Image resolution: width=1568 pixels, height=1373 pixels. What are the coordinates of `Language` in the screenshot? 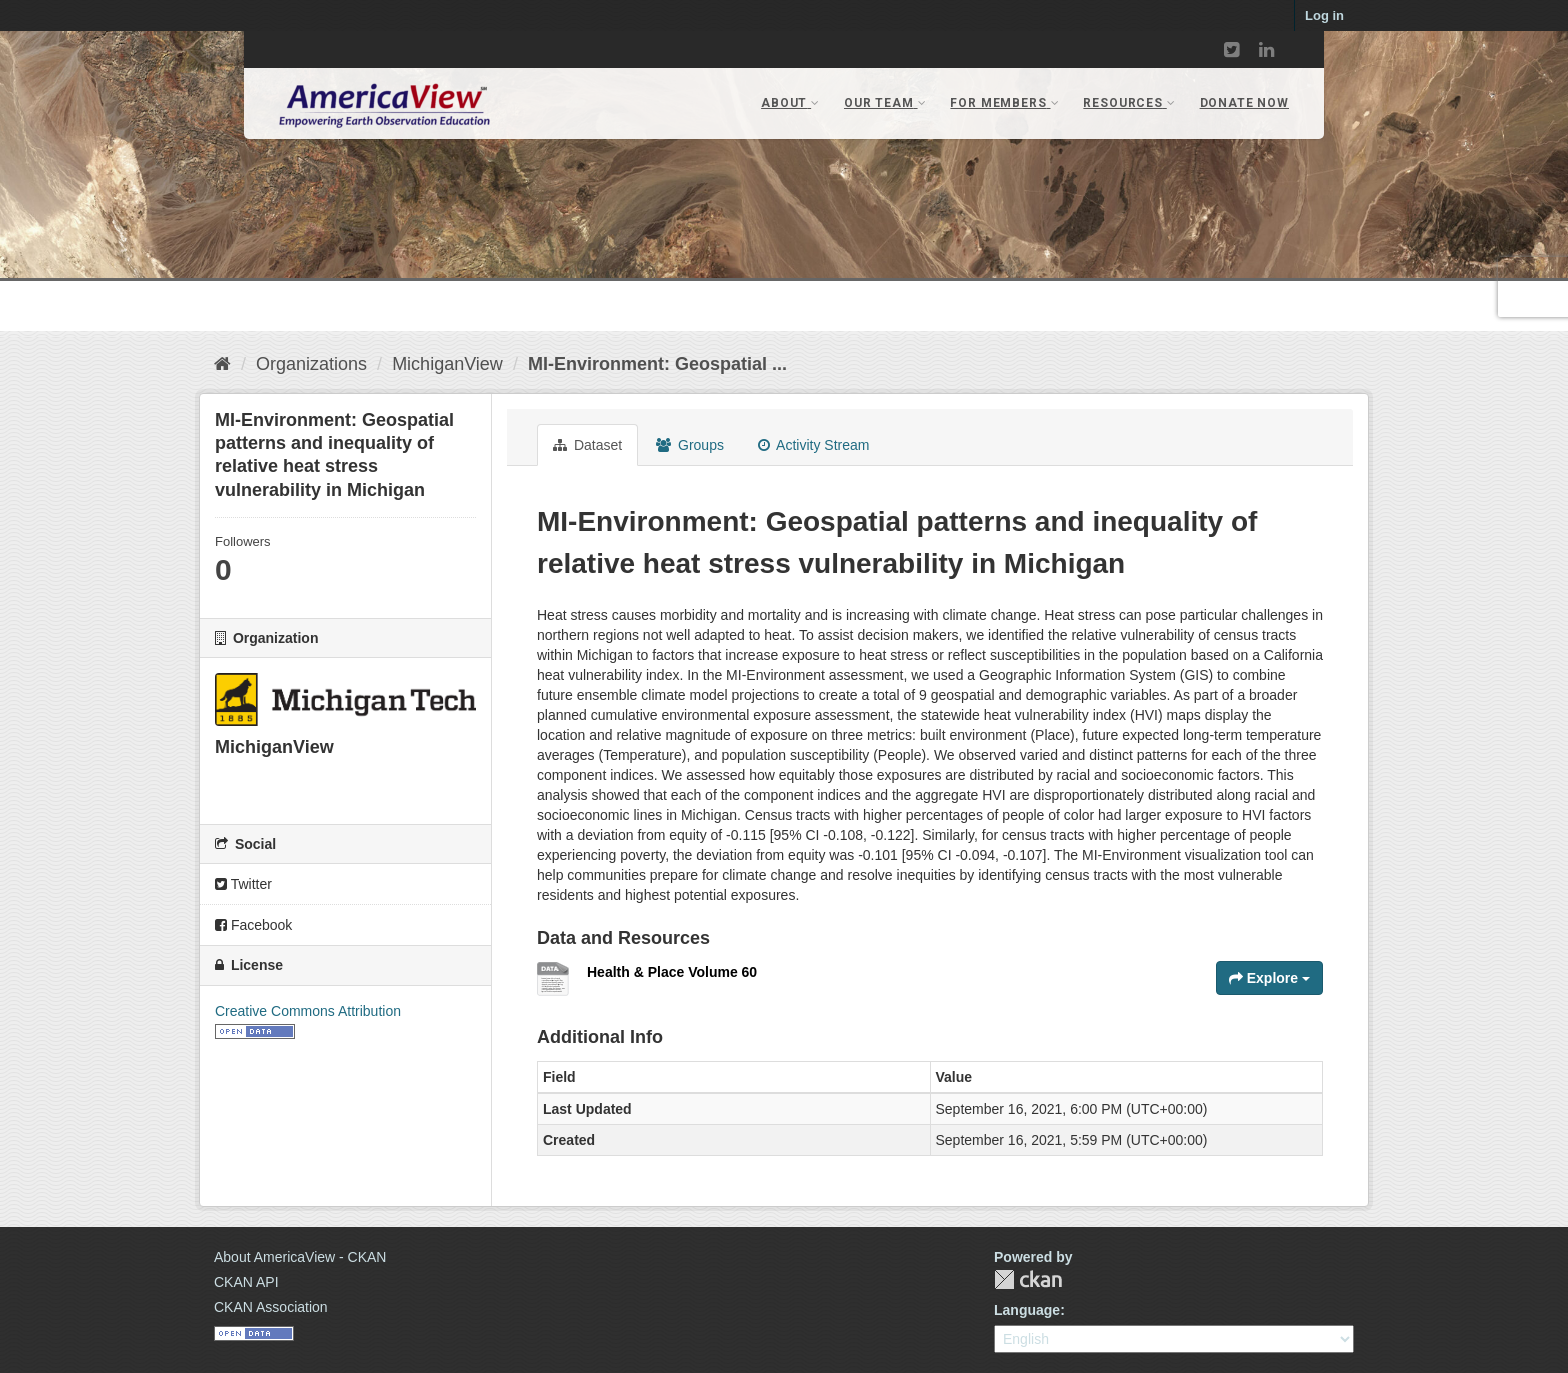 It's located at (1027, 1310).